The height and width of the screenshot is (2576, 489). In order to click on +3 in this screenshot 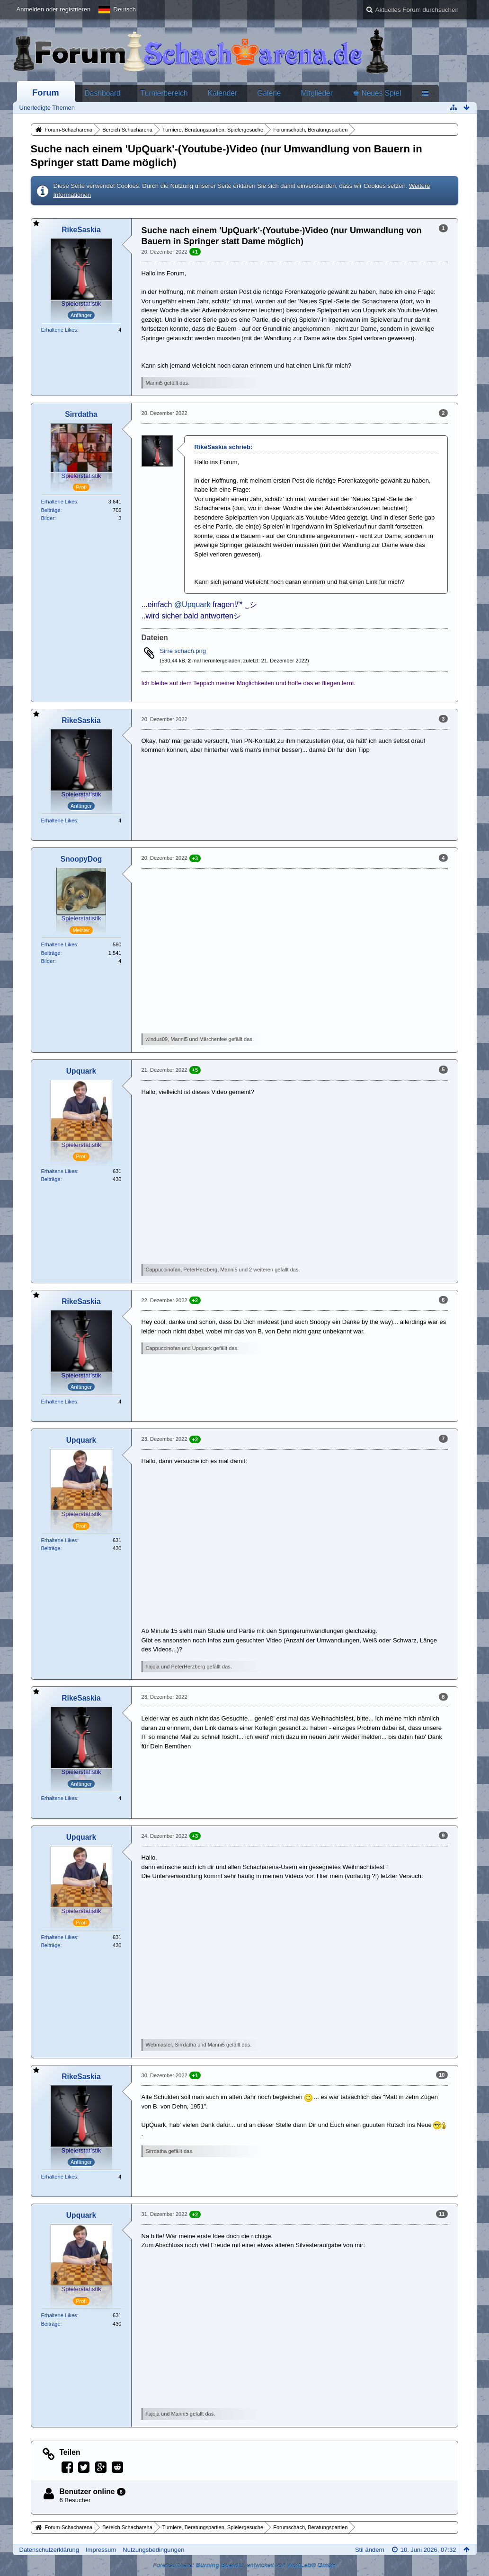, I will do `click(195, 858)`.